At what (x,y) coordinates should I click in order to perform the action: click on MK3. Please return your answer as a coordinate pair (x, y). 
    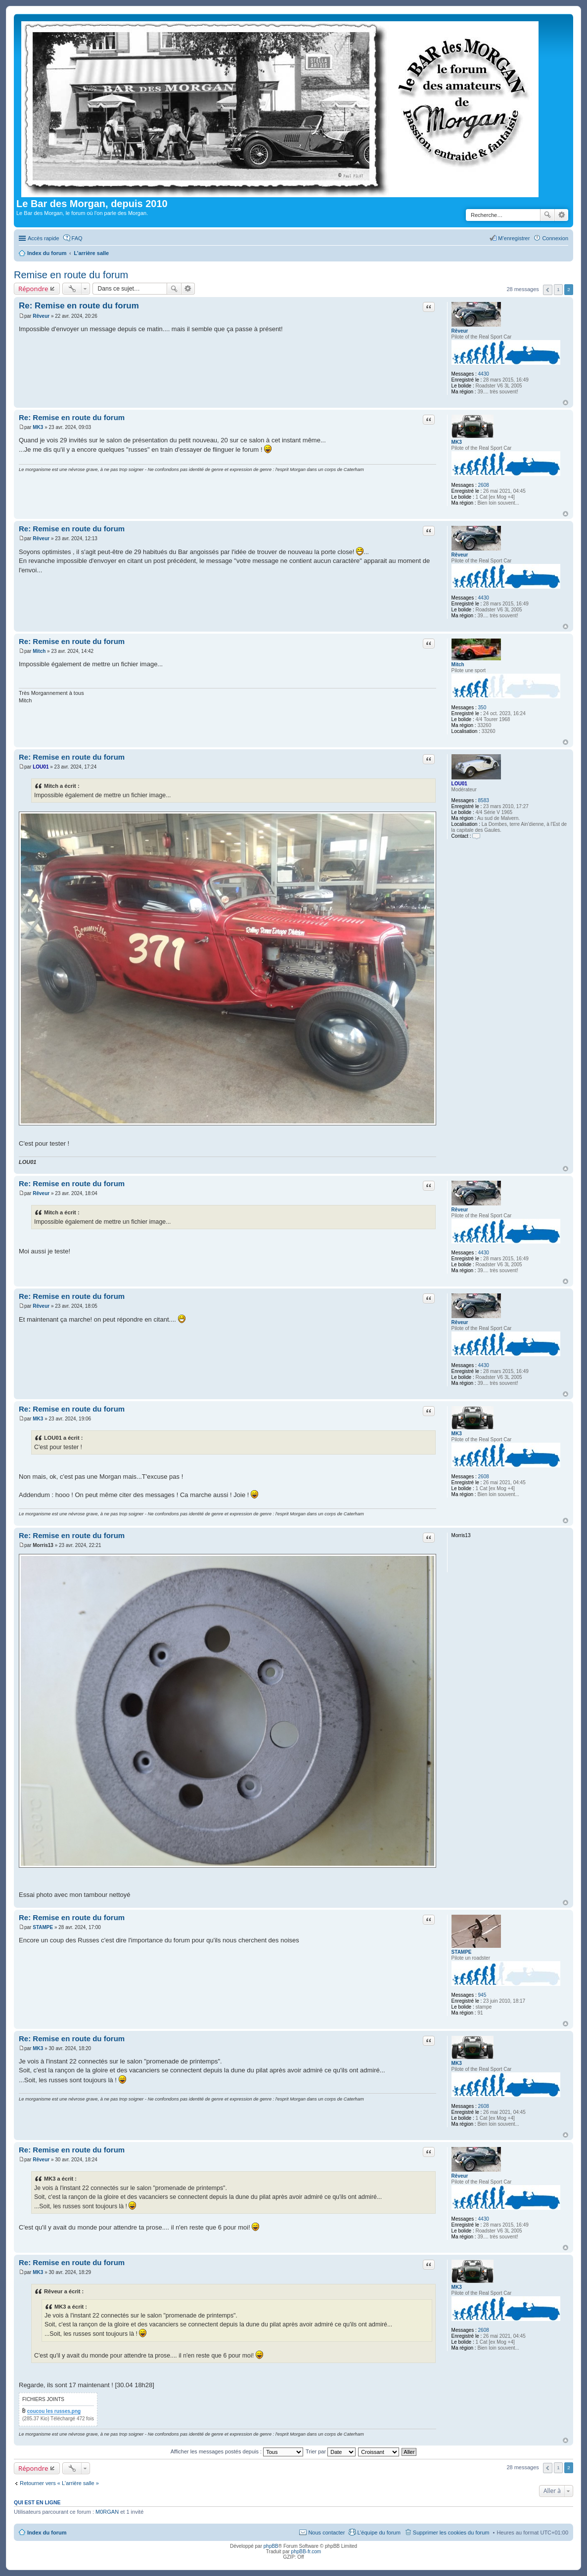
    Looking at the image, I should click on (457, 442).